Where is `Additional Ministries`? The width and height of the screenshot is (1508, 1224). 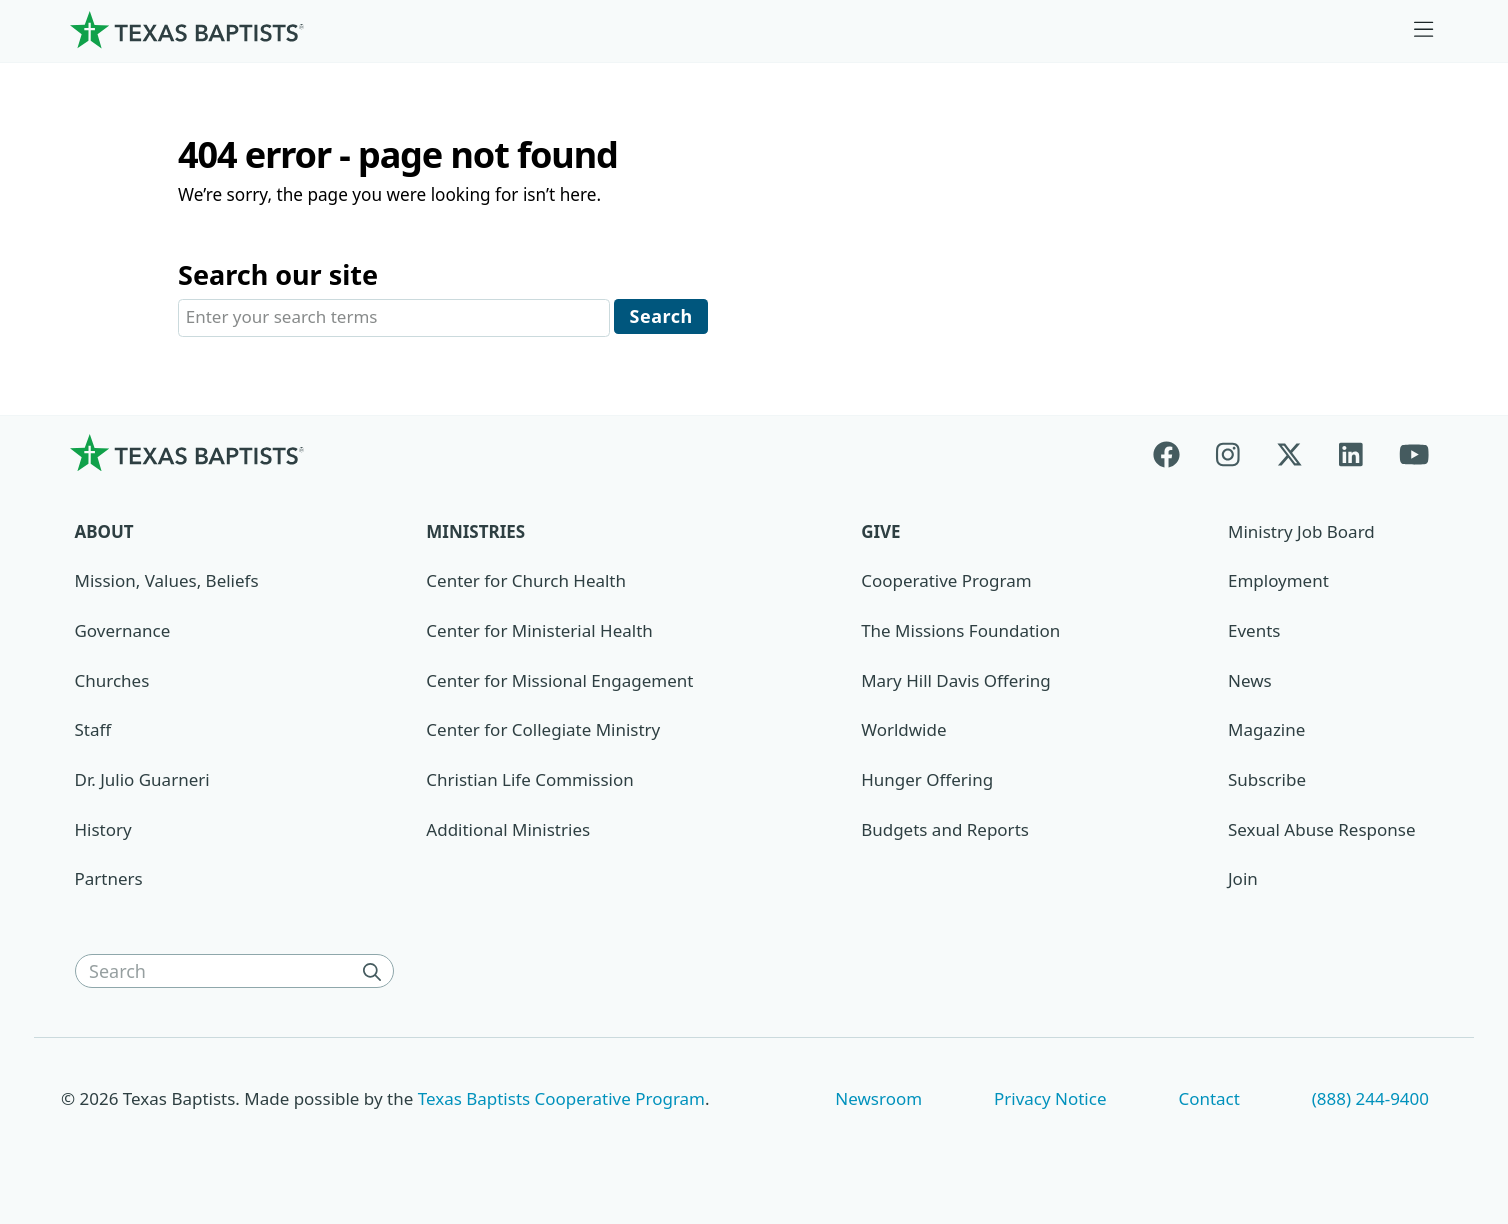 Additional Ministries is located at coordinates (508, 831).